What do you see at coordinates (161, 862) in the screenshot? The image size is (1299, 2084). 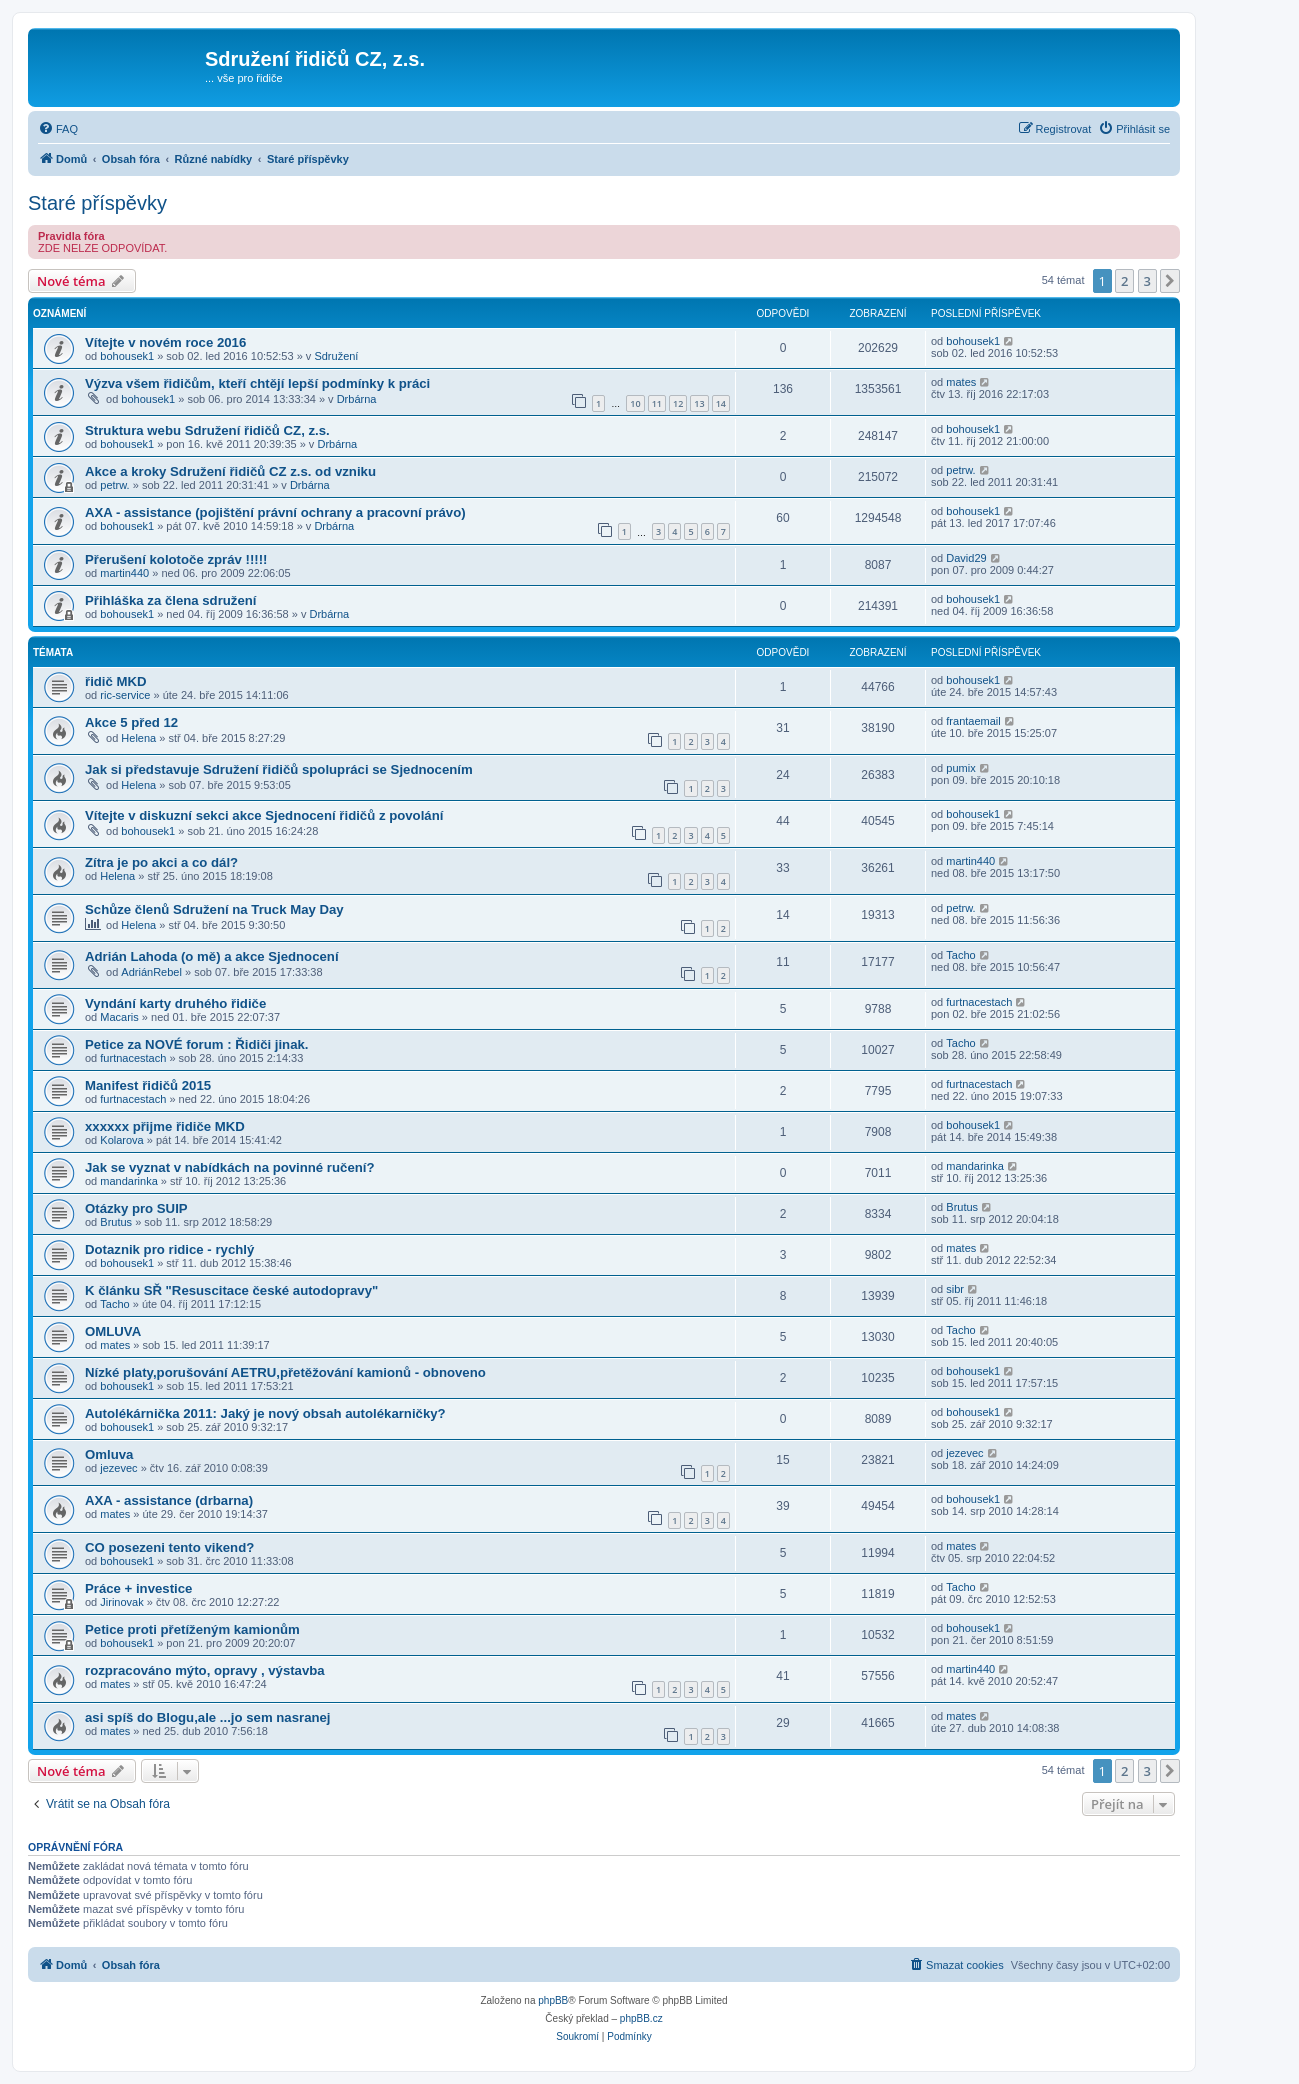 I see `Zítra je po akci a co dál?` at bounding box center [161, 862].